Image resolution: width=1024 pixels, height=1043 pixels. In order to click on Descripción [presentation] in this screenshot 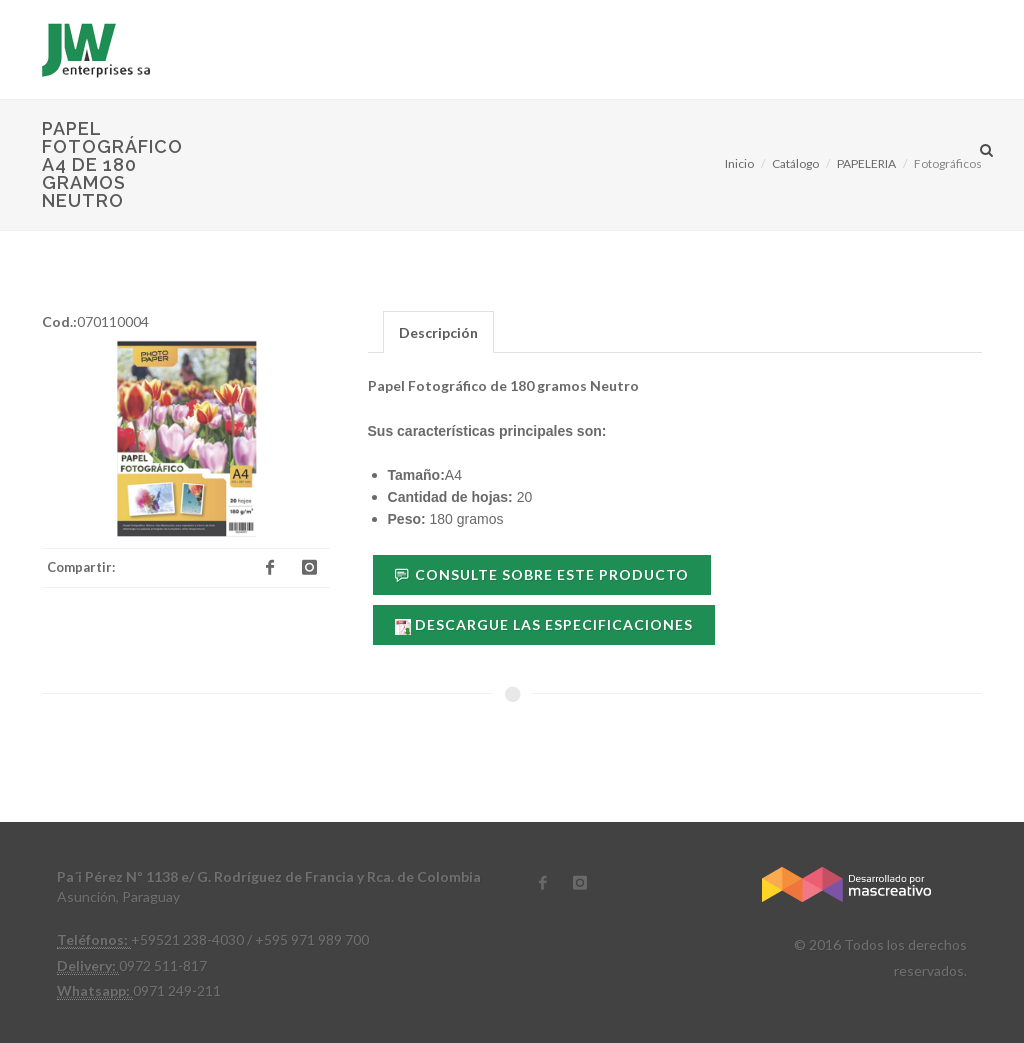, I will do `click(438, 332)`.